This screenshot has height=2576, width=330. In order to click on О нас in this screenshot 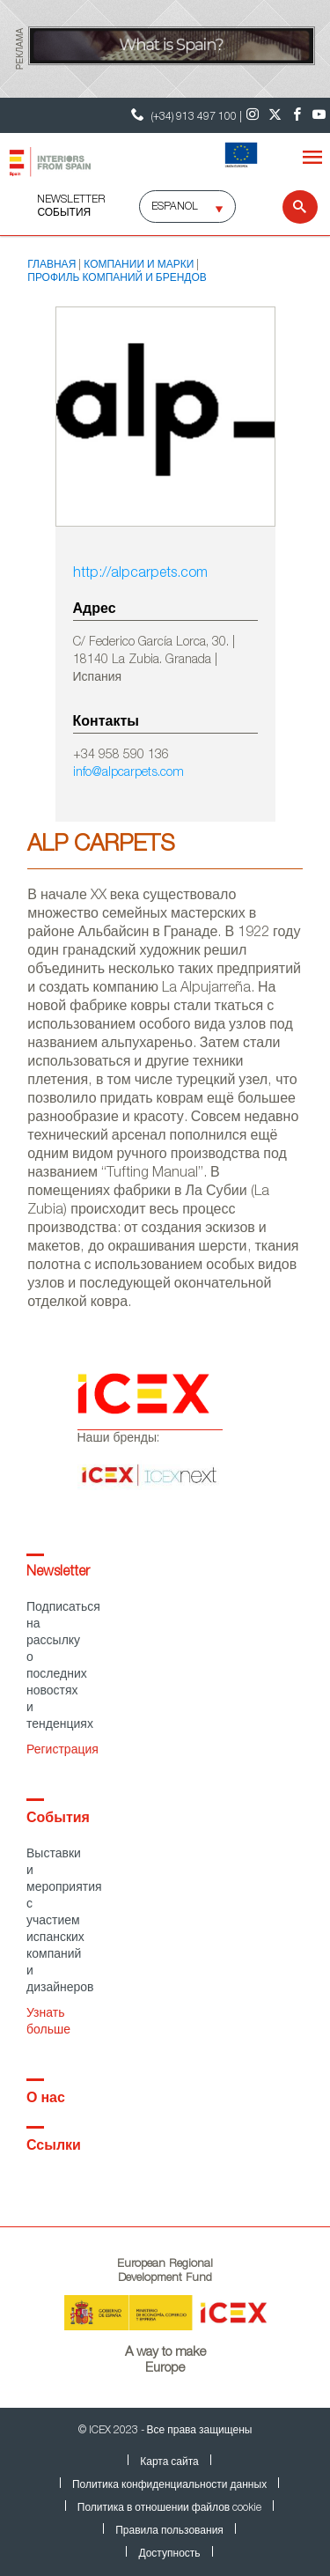, I will do `click(45, 2100)`.